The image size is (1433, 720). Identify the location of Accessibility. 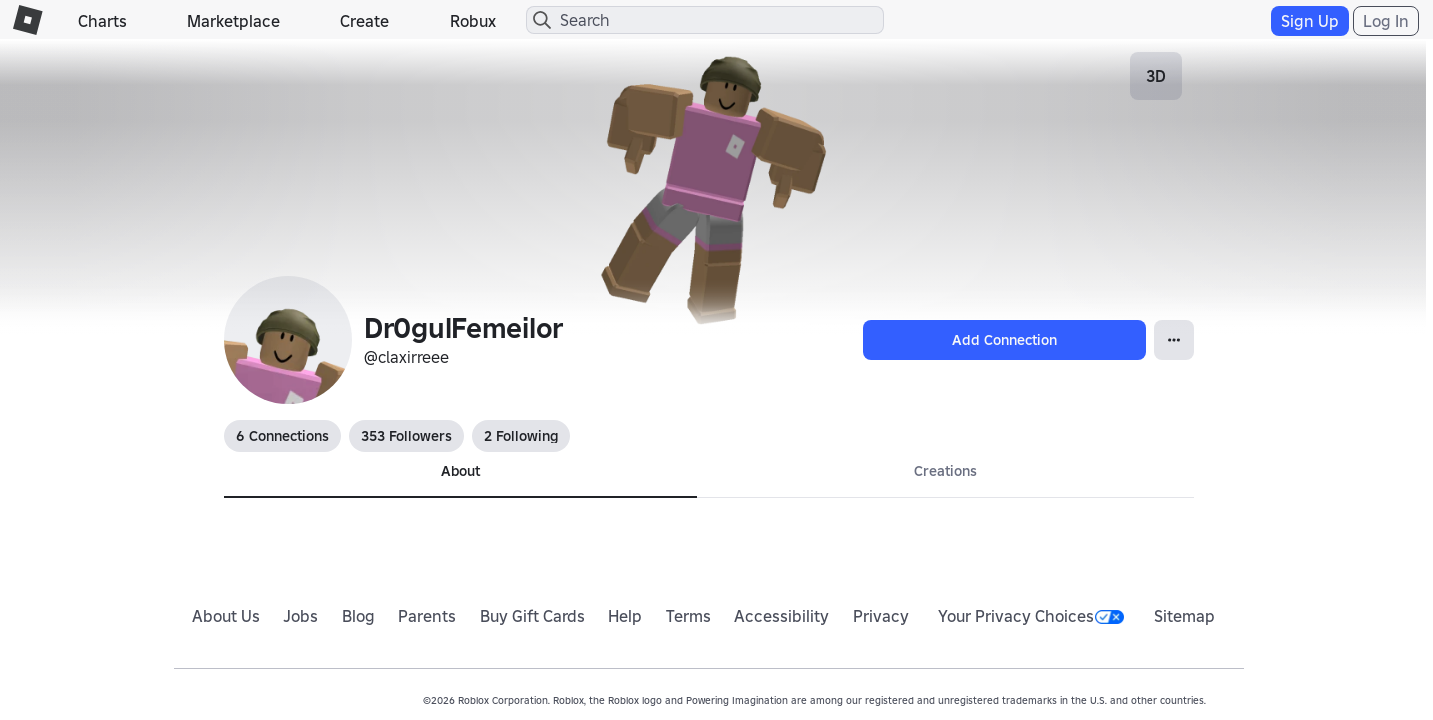
(781, 616).